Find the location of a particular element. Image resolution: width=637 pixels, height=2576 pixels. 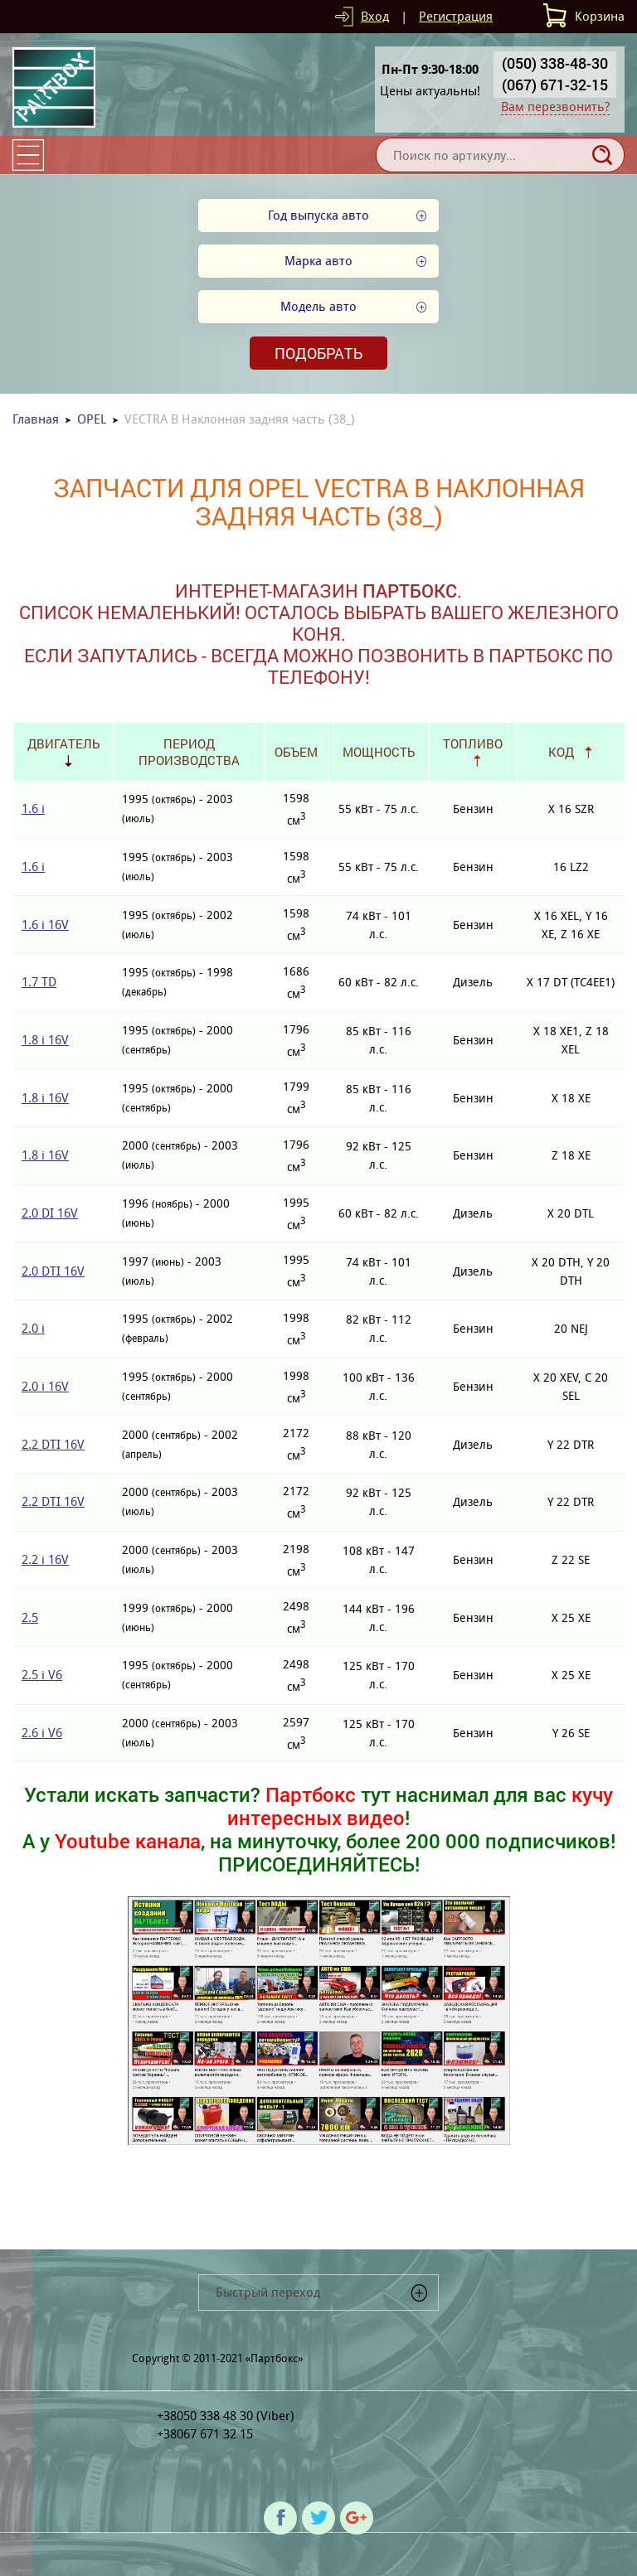

Топливо is located at coordinates (473, 743).